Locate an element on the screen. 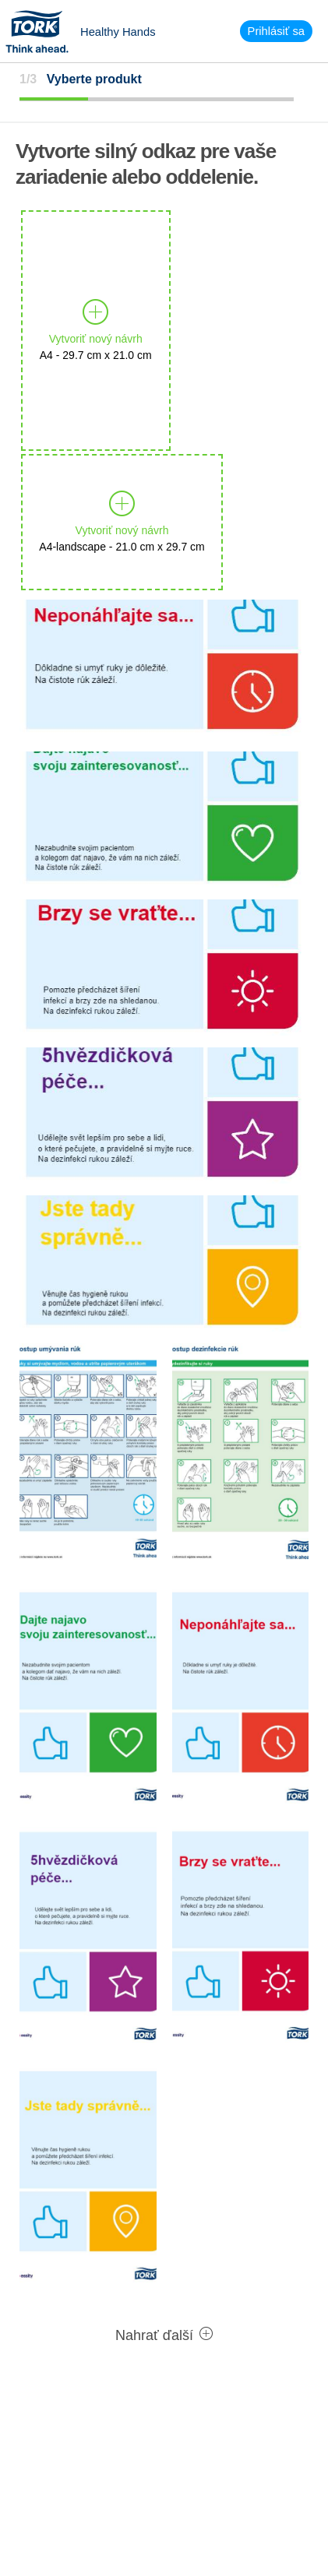 This screenshot has width=328, height=2576. Nahrať ďalší is located at coordinates (164, 2335).